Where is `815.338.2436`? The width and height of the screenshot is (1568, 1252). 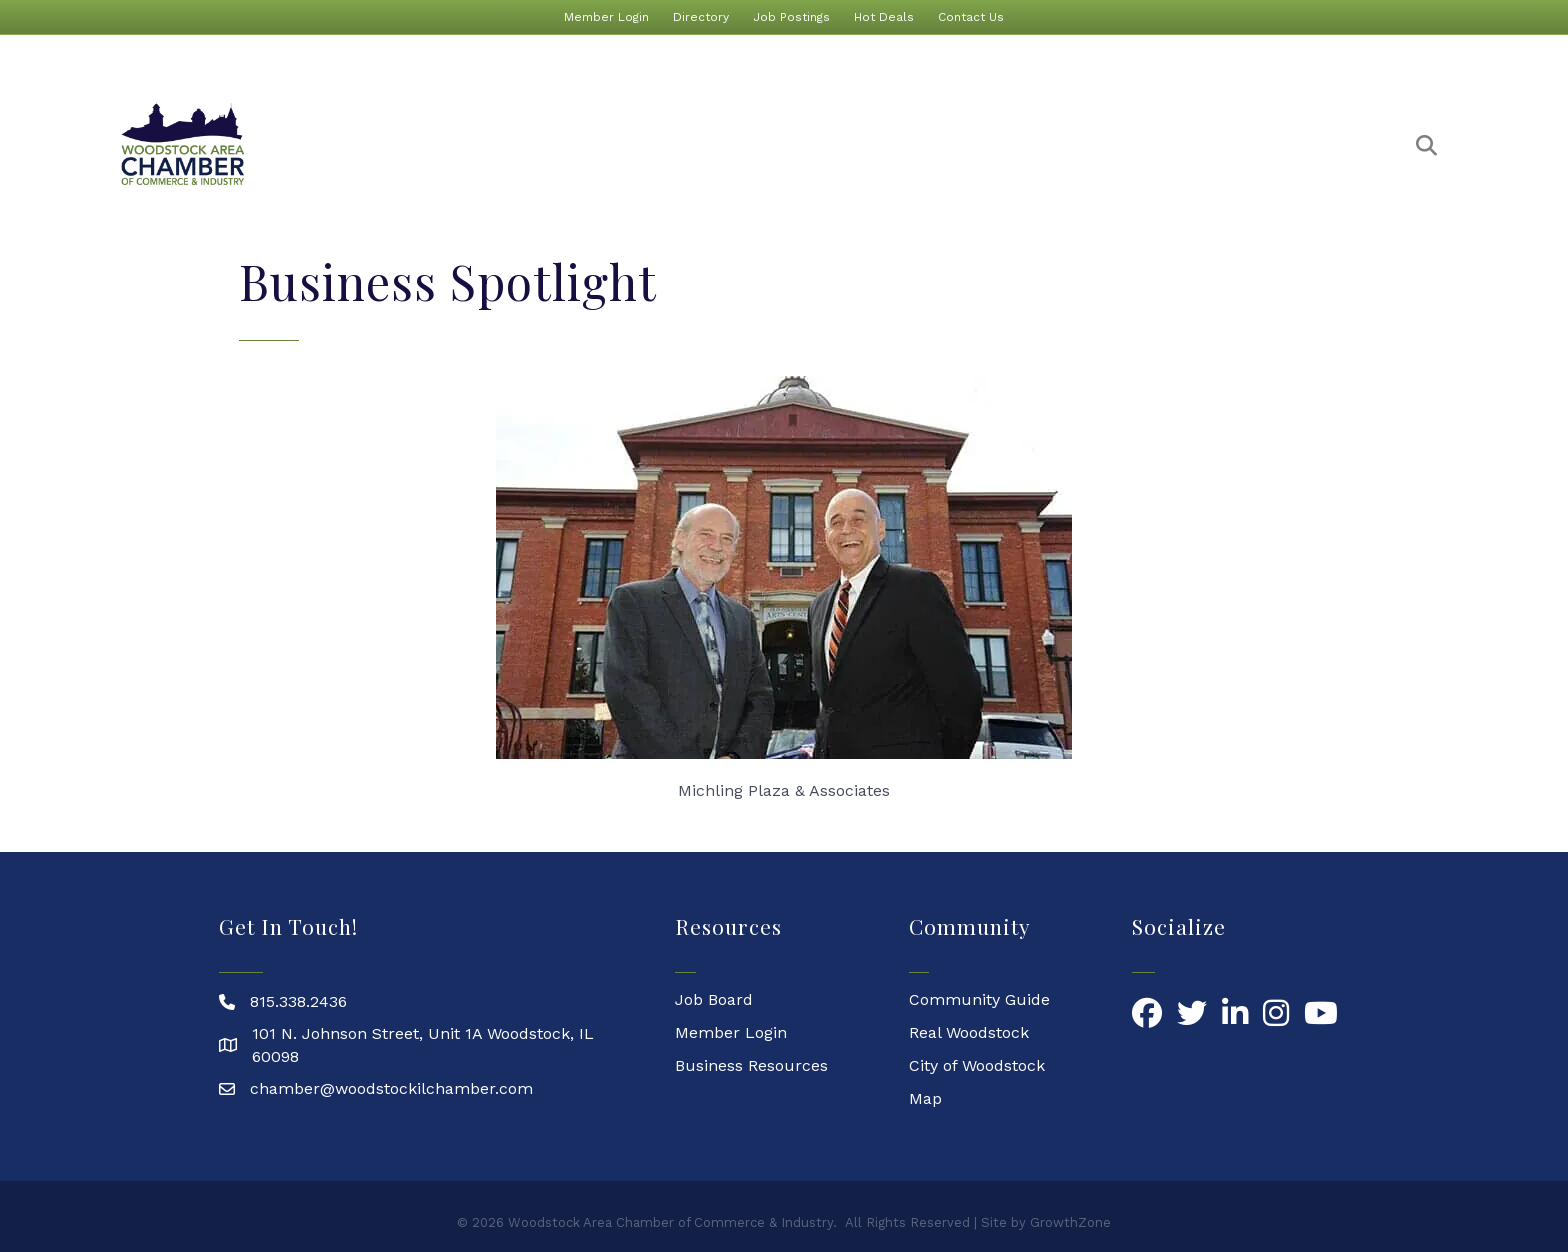 815.338.2436 is located at coordinates (298, 1001).